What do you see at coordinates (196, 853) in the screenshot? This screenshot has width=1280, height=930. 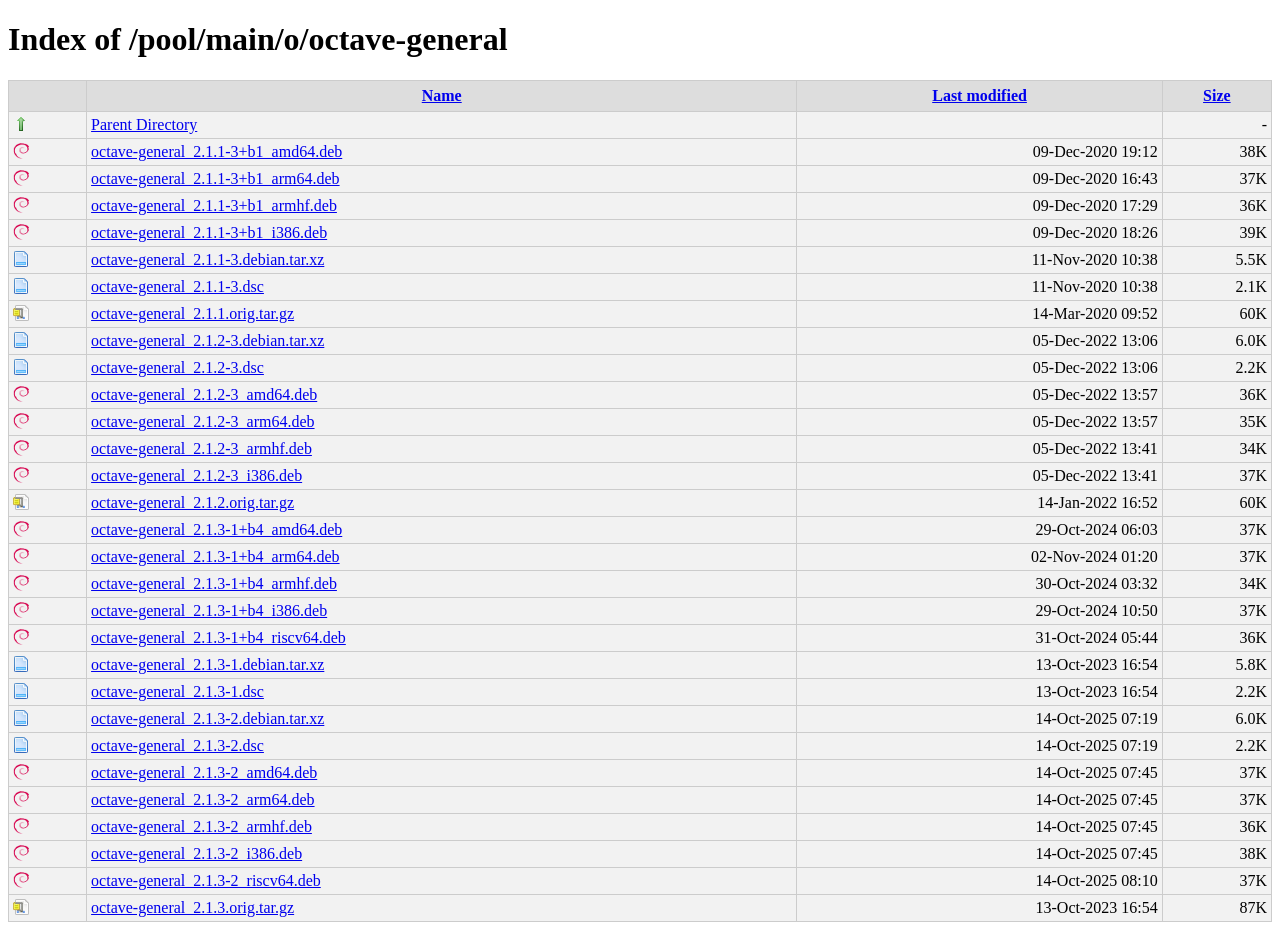 I see `octave-general_2.1.3-2_i386.deb` at bounding box center [196, 853].